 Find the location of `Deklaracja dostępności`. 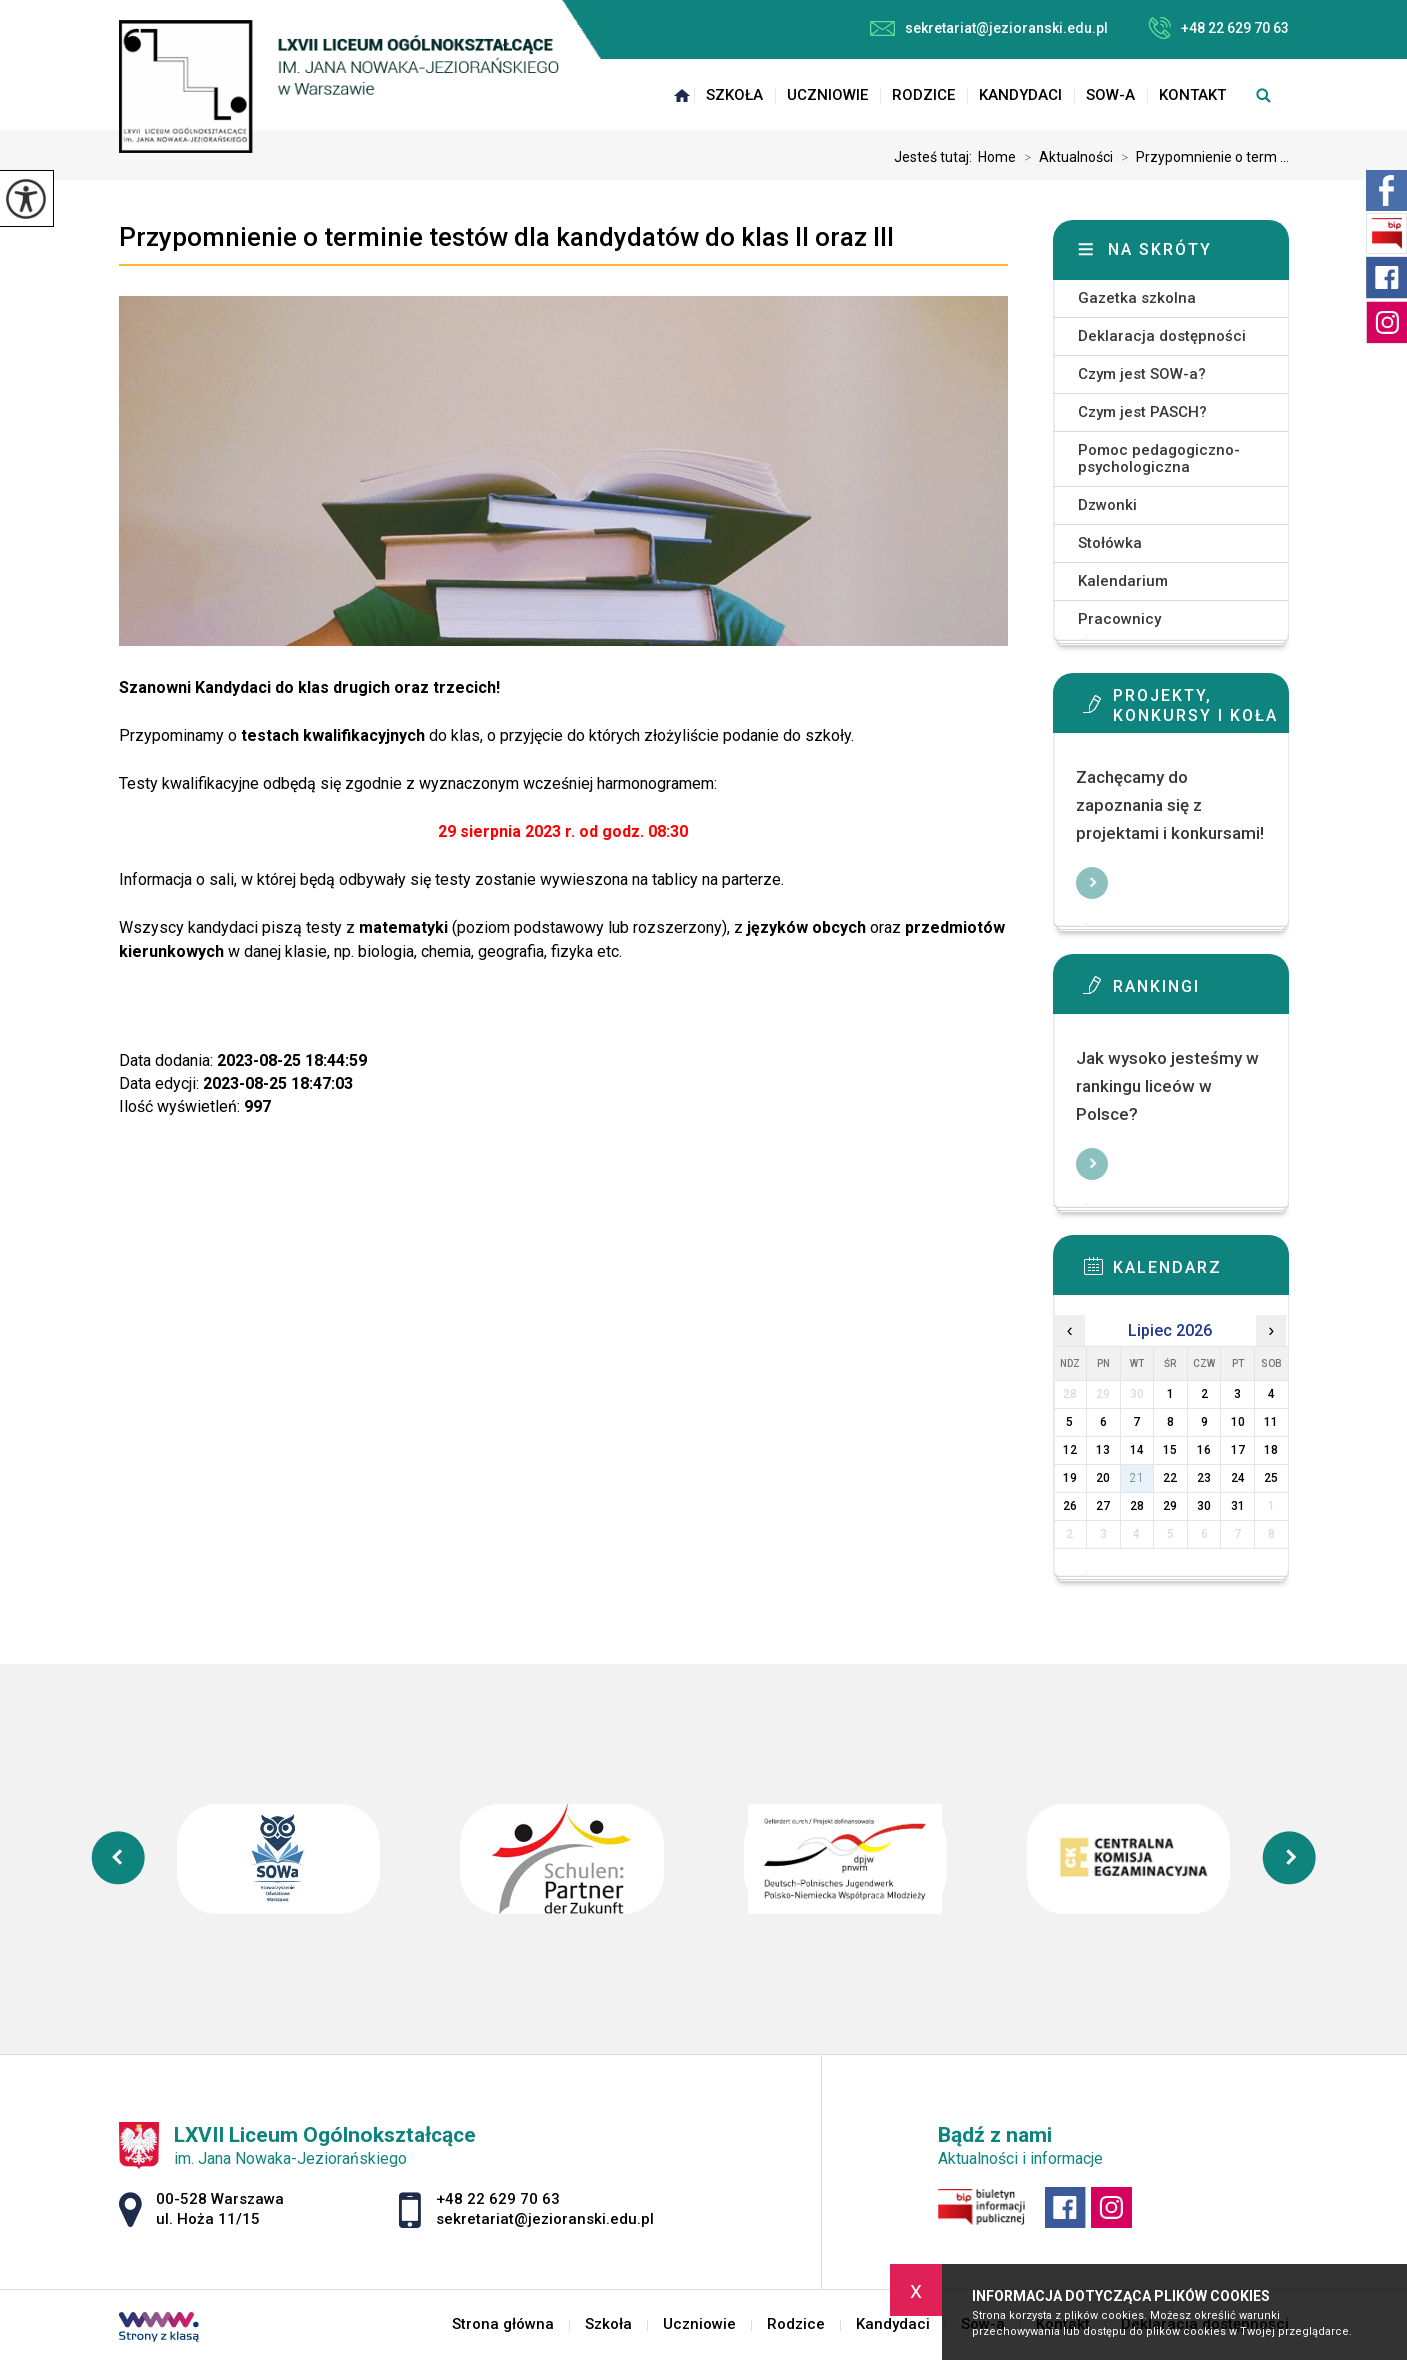

Deklaracja dostępności is located at coordinates (1162, 336).